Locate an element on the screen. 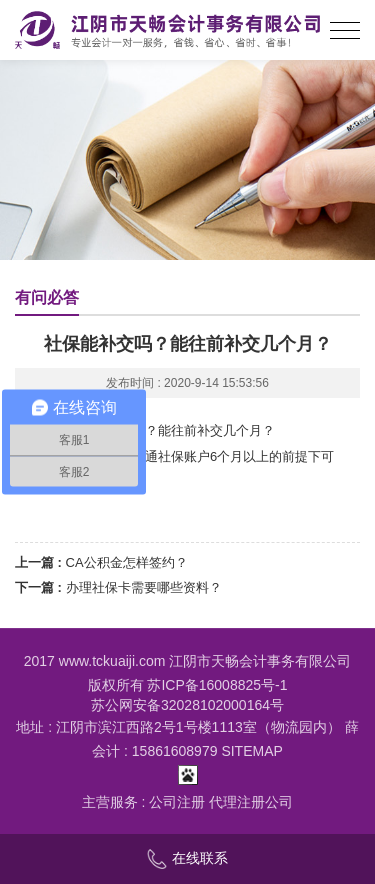 The image size is (375, 884). 公司注册 is located at coordinates (177, 802).